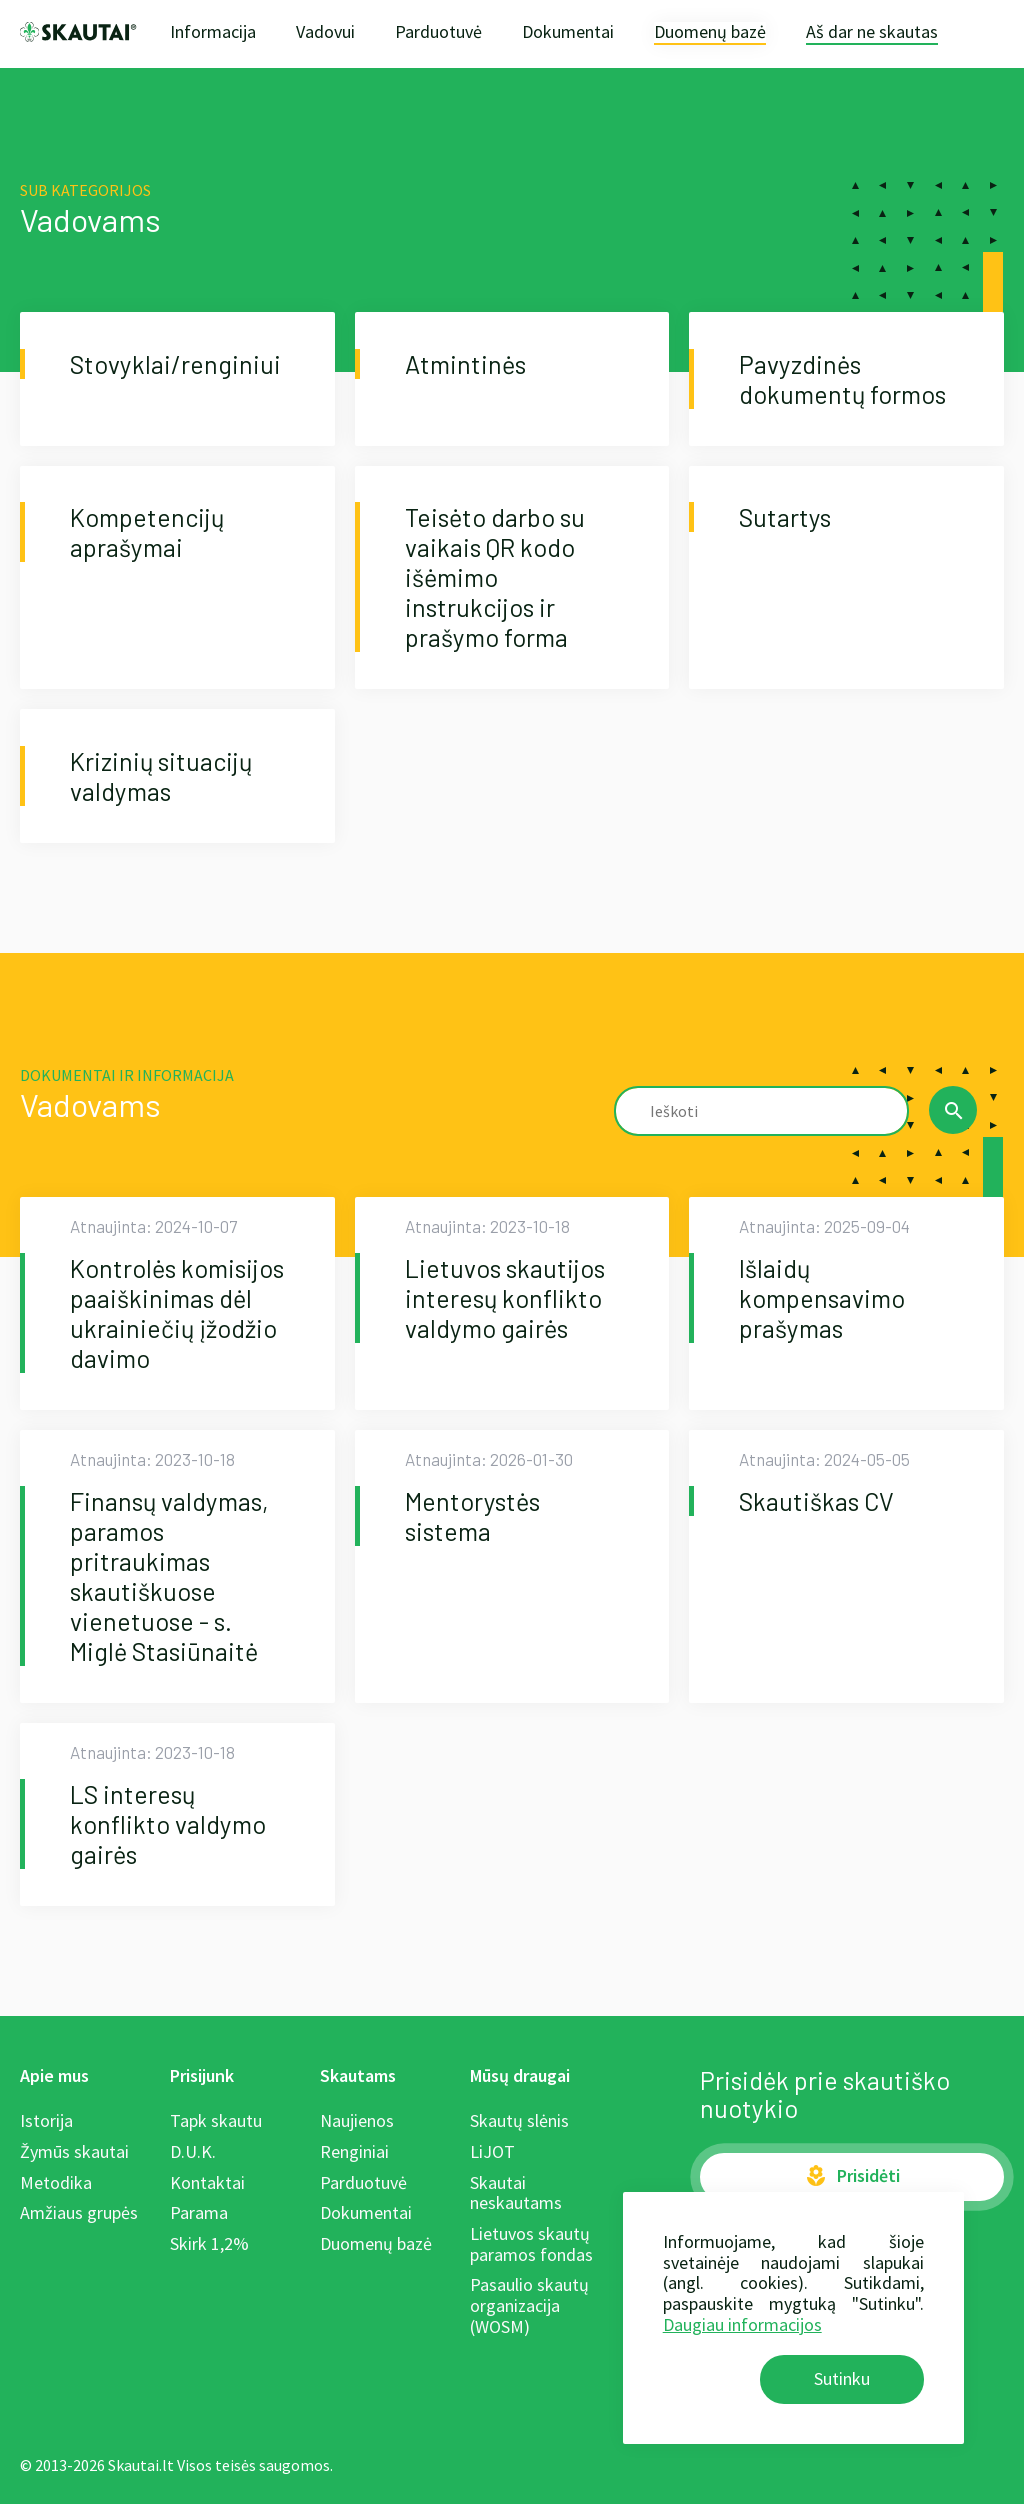 The width and height of the screenshot is (1024, 2504). I want to click on Dokumentai, so click(568, 31).